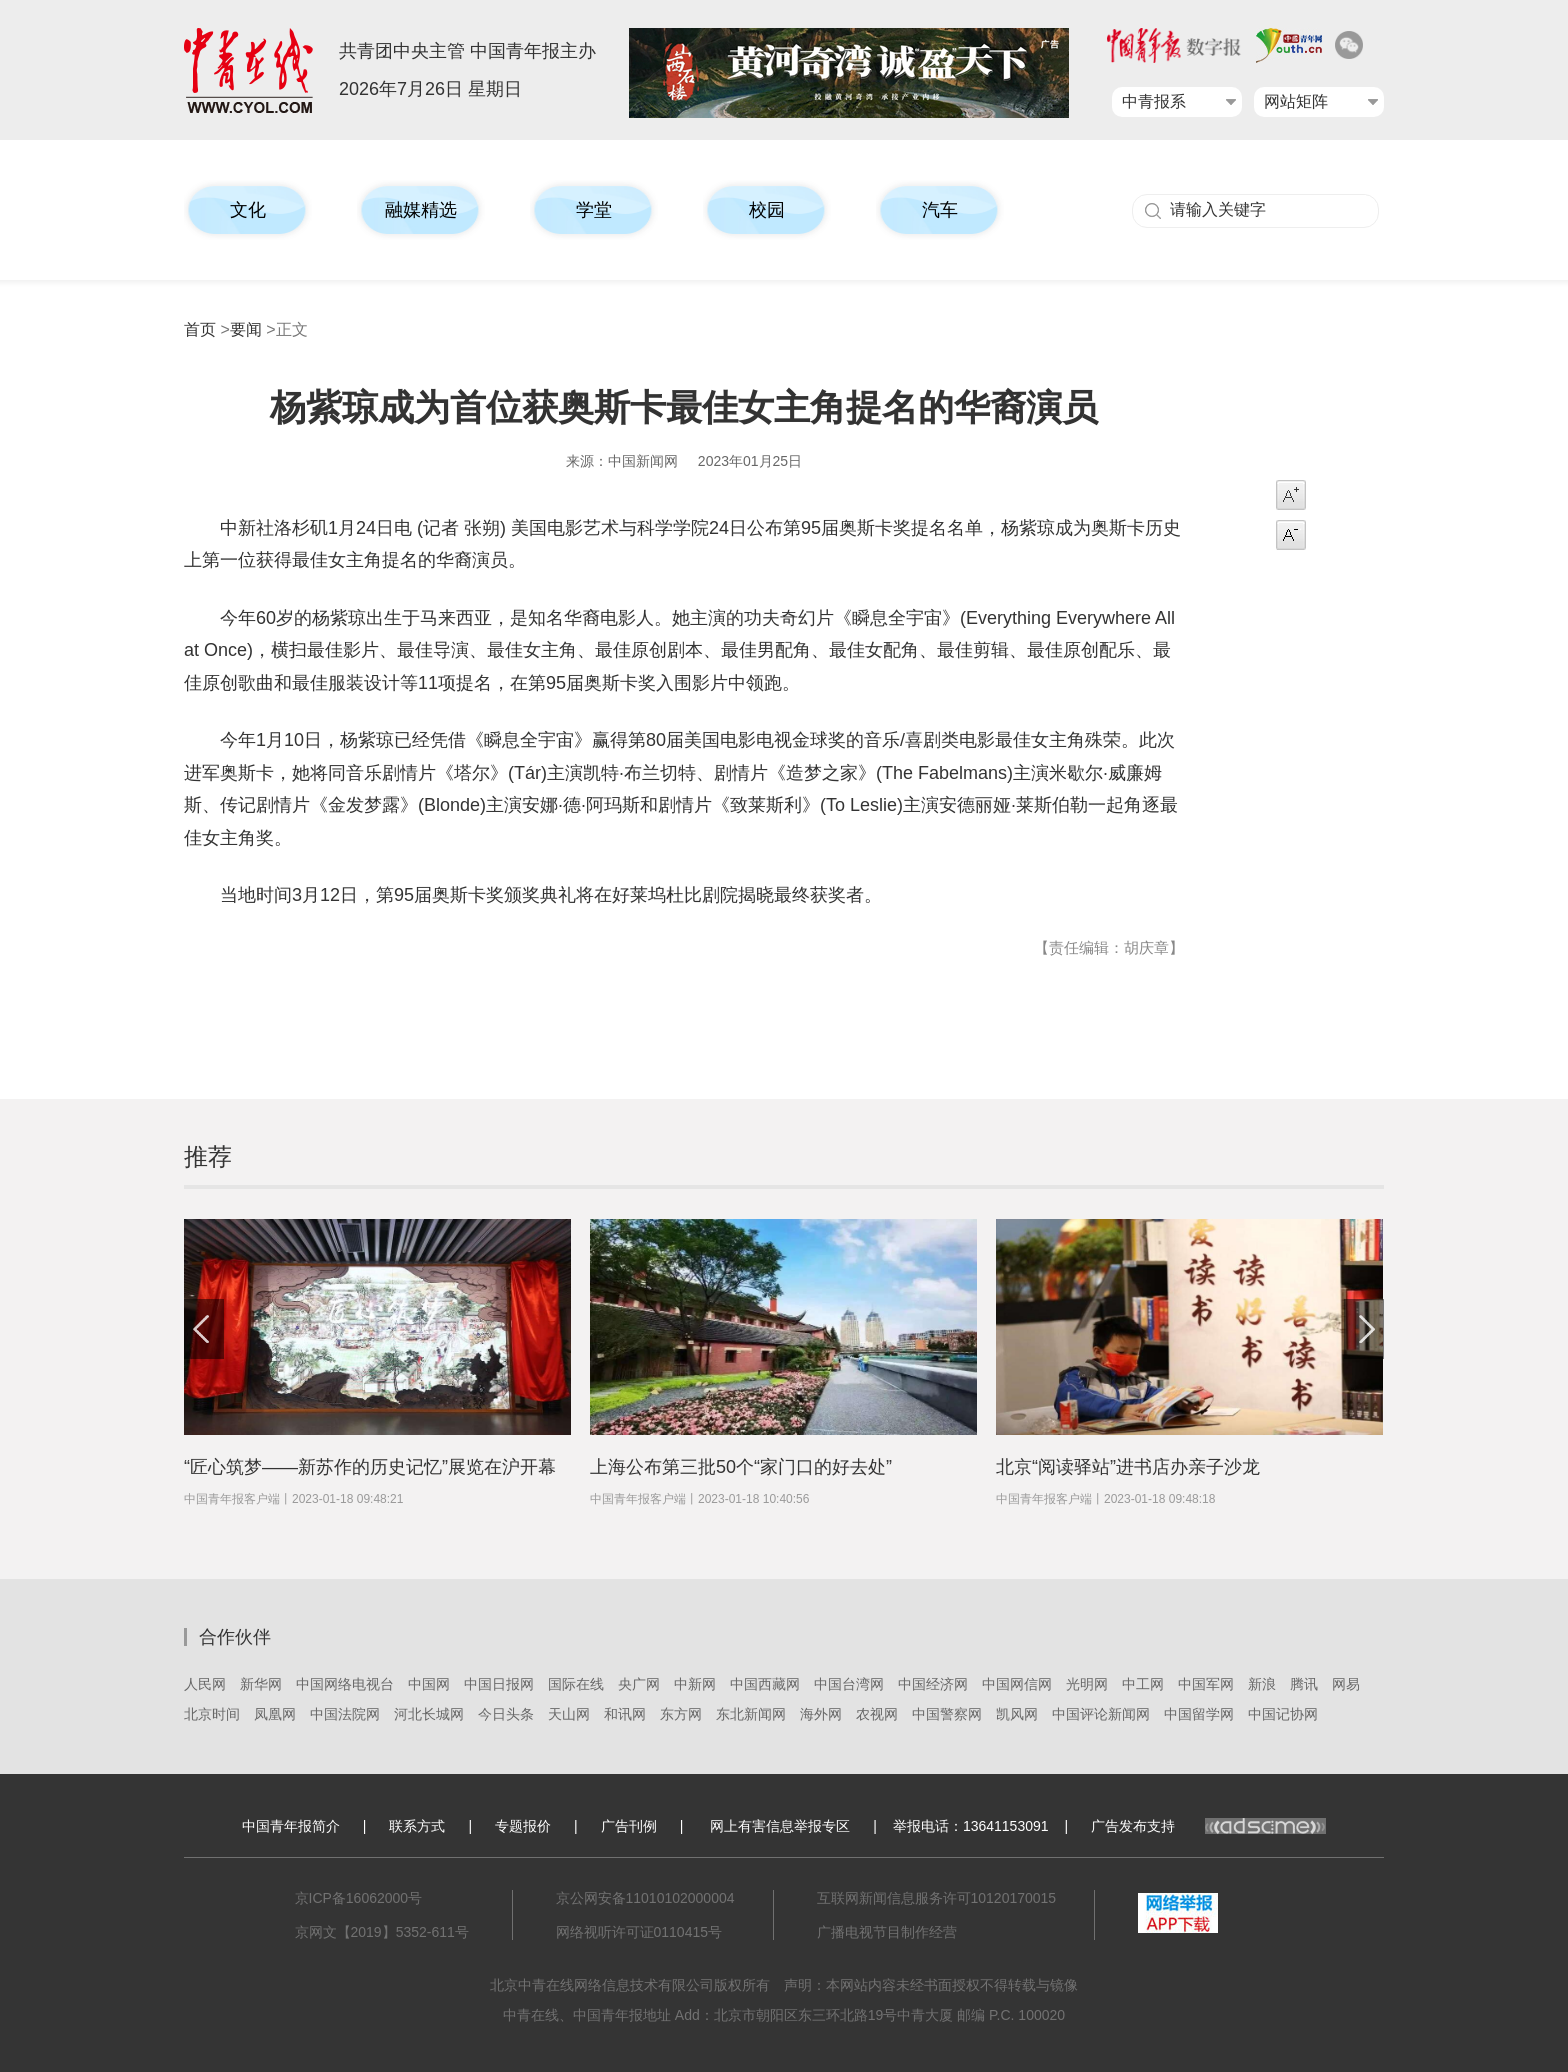  What do you see at coordinates (695, 1684) in the screenshot?
I see `中新网` at bounding box center [695, 1684].